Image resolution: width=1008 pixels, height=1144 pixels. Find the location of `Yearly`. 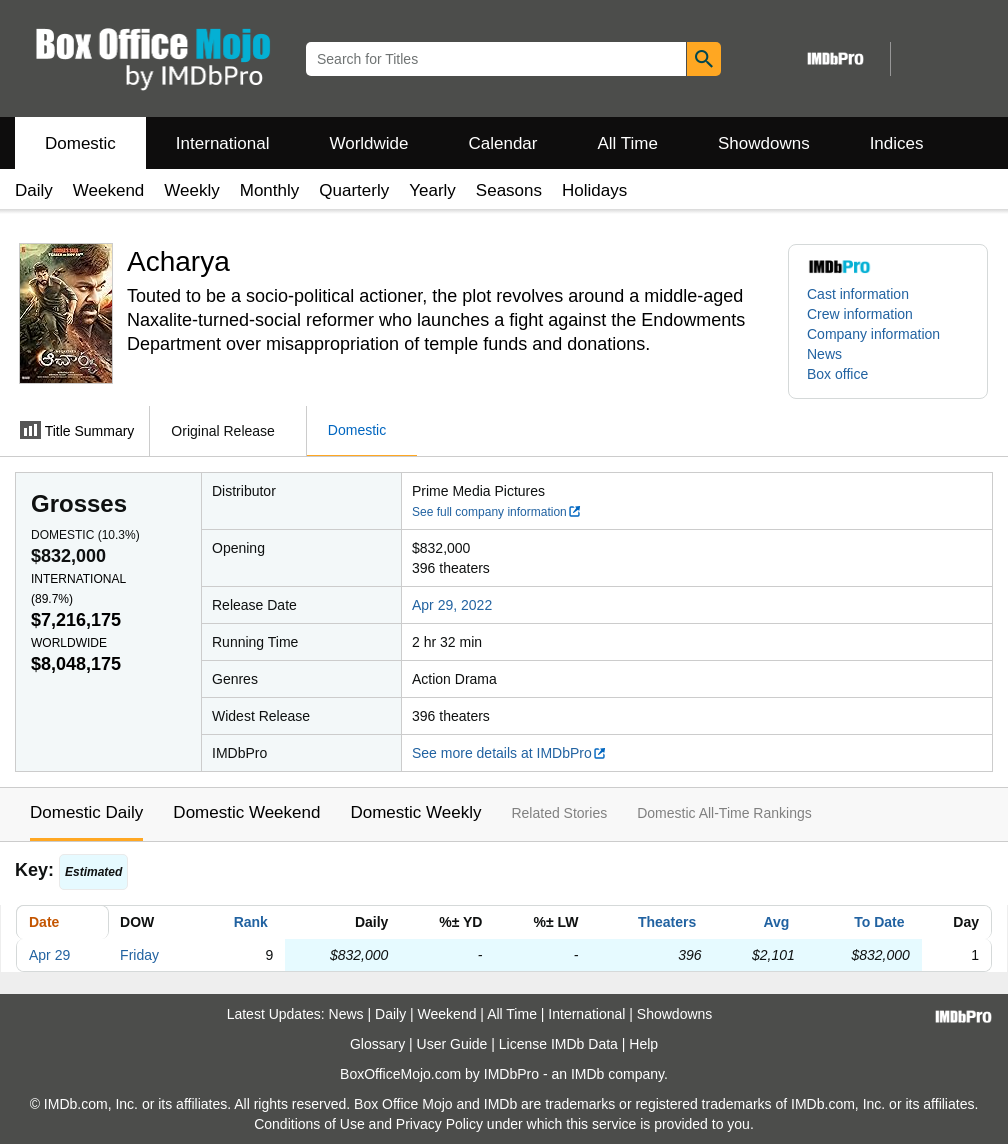

Yearly is located at coordinates (432, 190).